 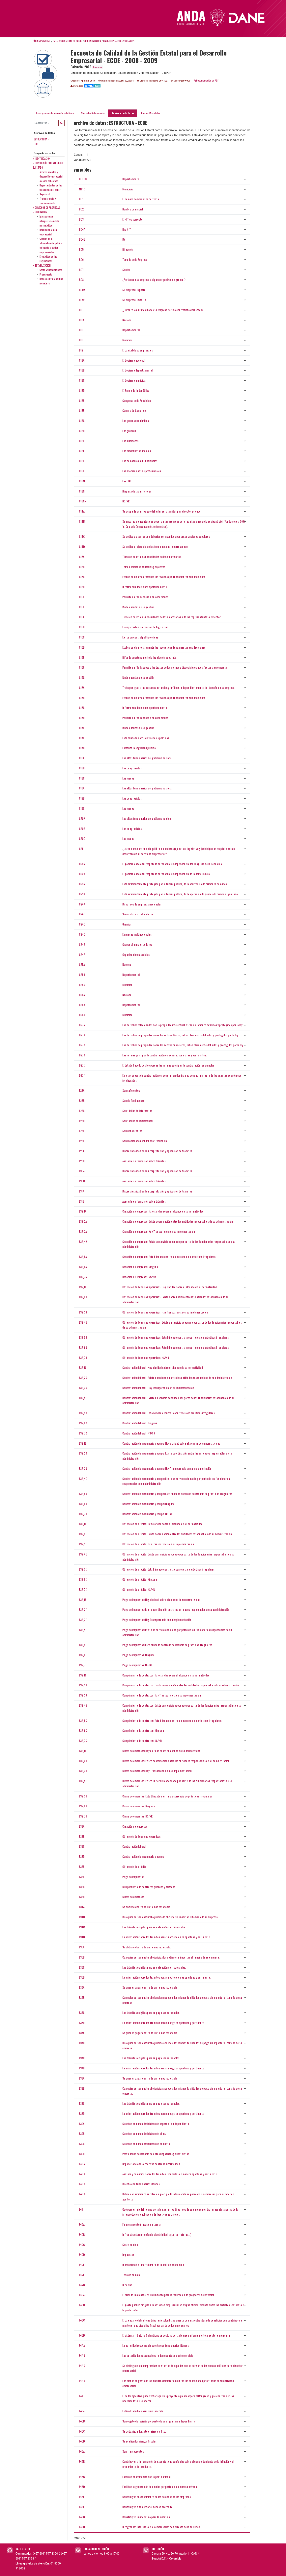 What do you see at coordinates (138, 1804) in the screenshot?
I see `Cierre de empresas: Ninguna` at bounding box center [138, 1804].